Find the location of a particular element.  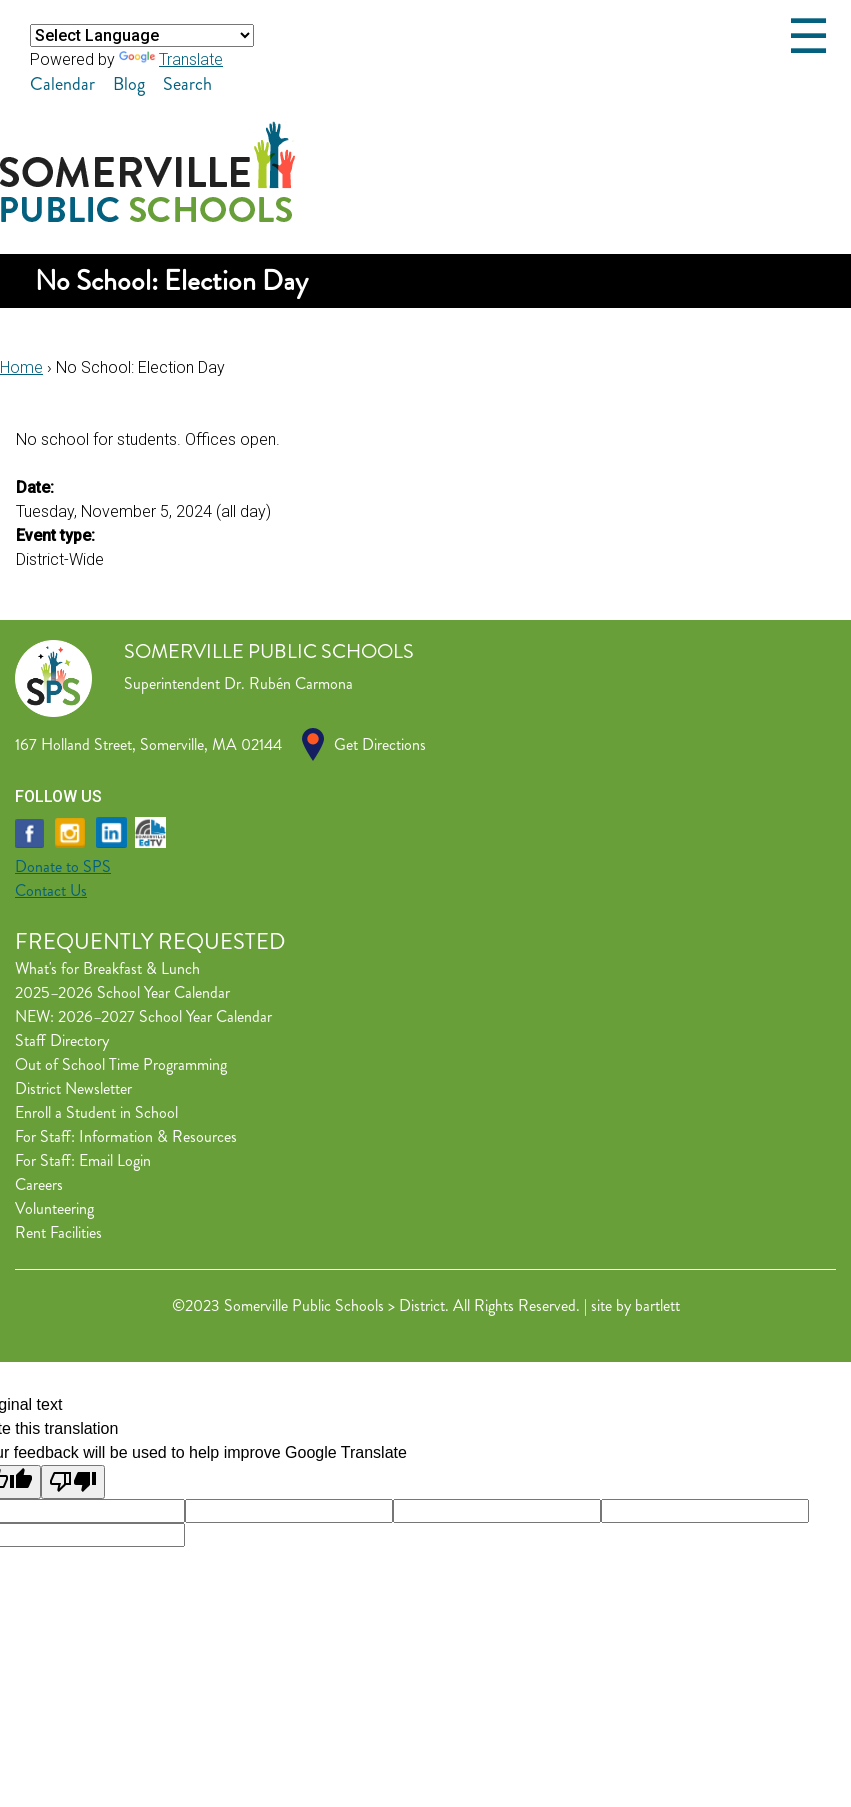

Translate is located at coordinates (171, 59).